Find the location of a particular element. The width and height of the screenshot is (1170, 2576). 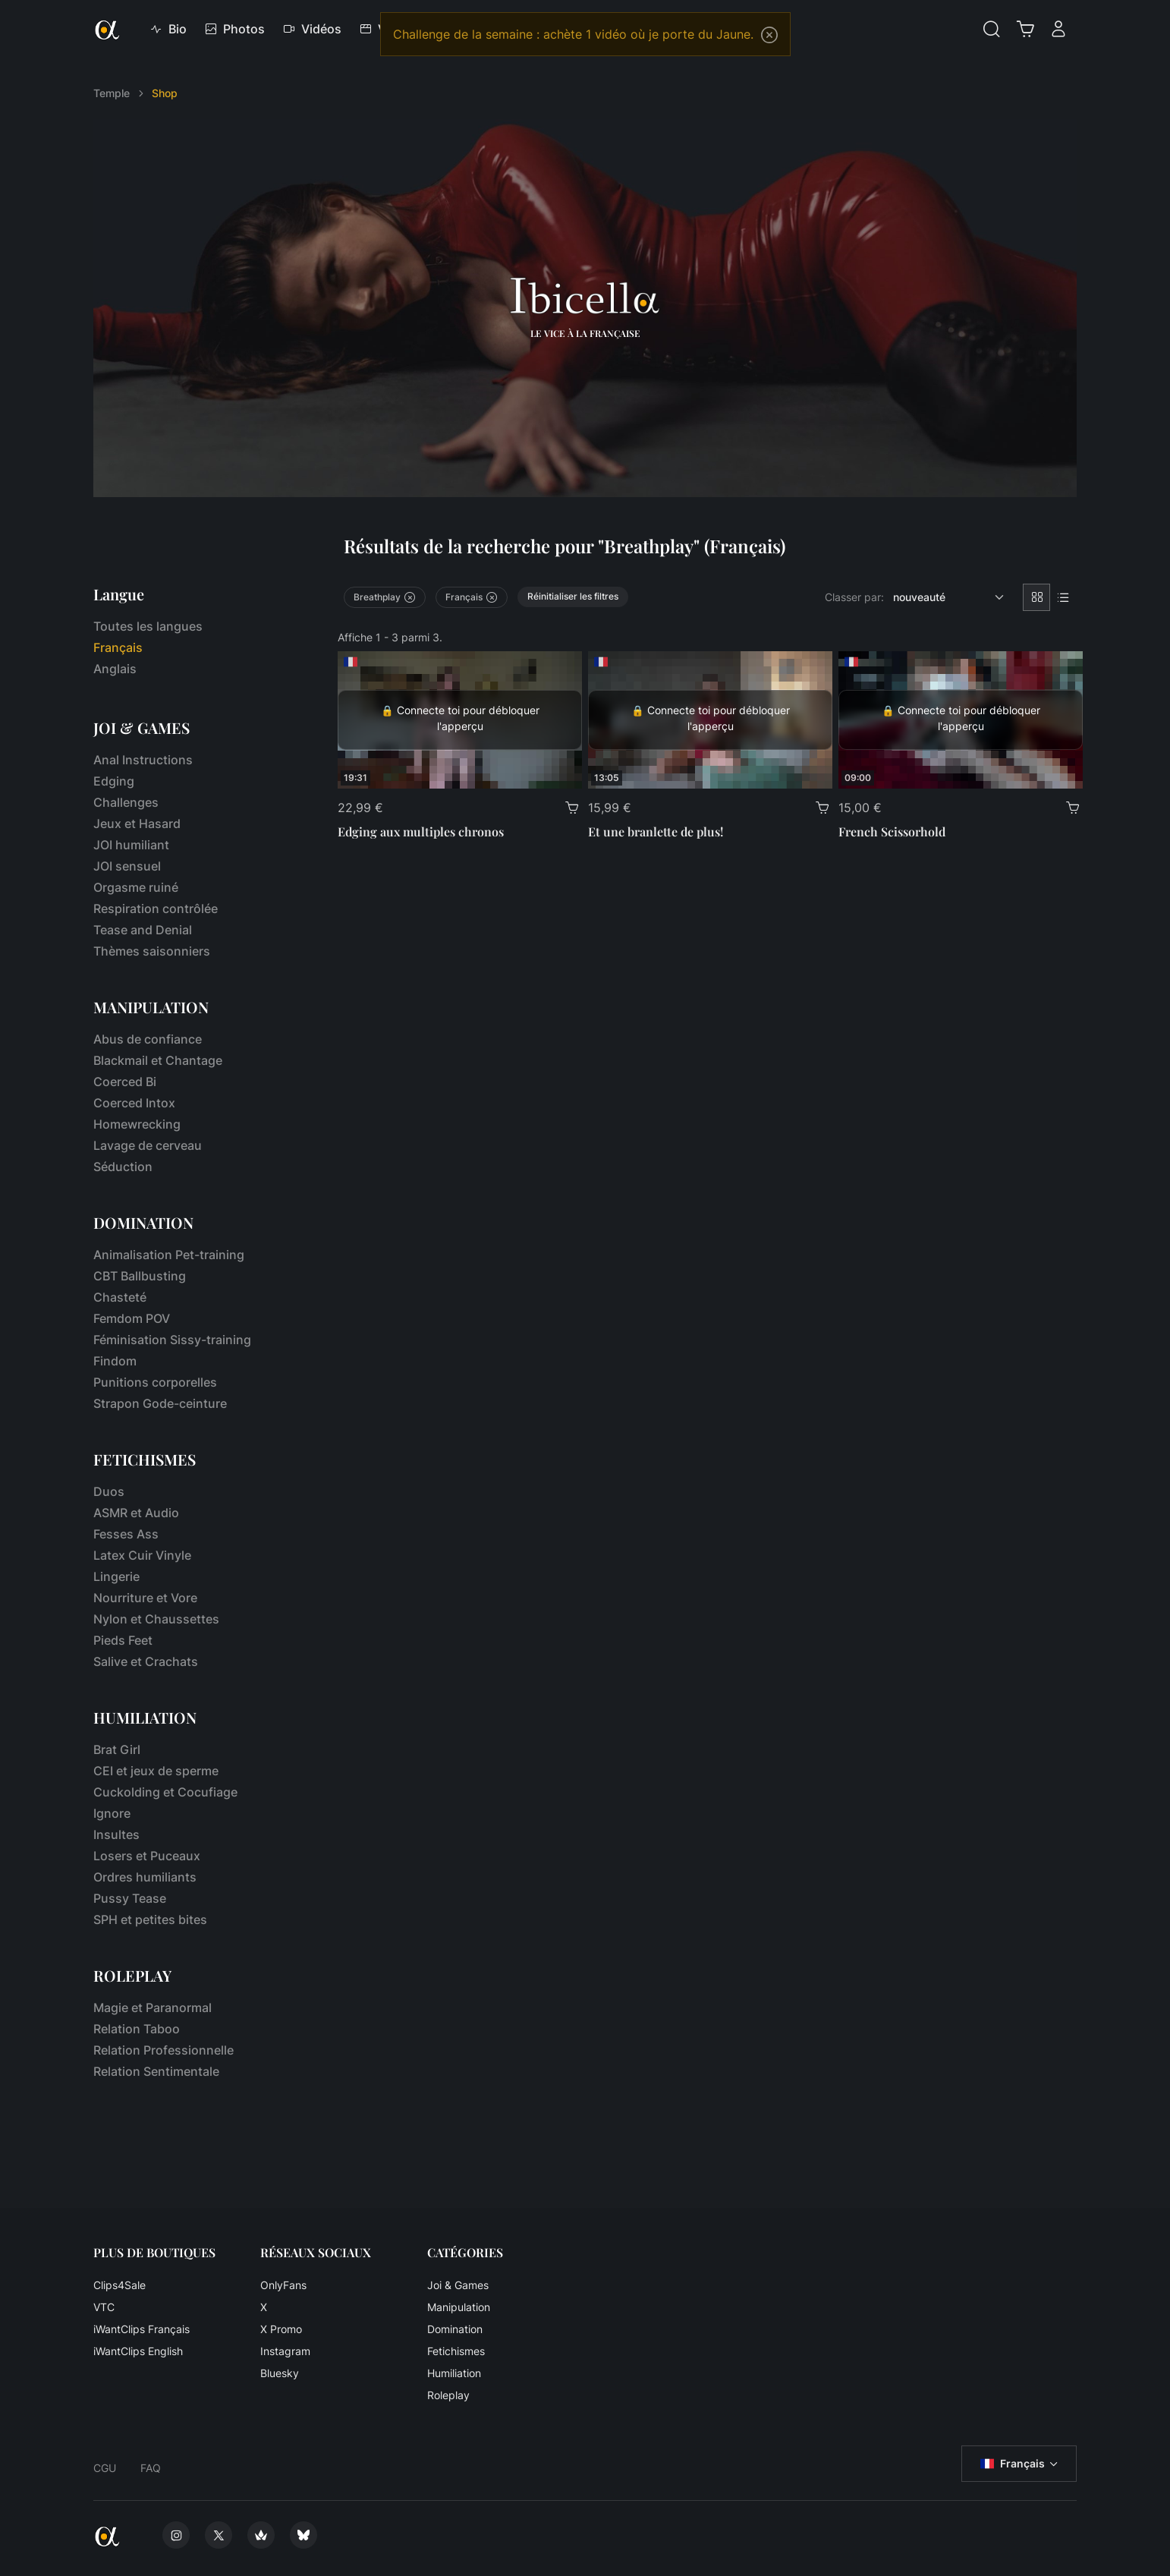

JOI sensuel is located at coordinates (127, 866).